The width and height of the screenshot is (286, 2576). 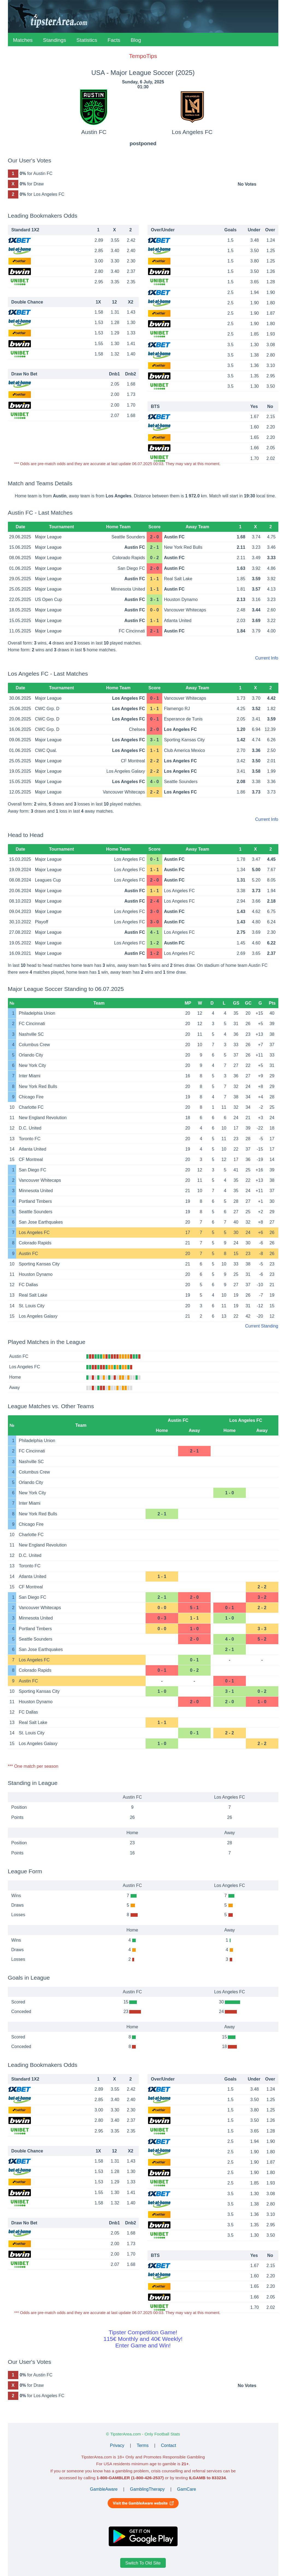 What do you see at coordinates (23, 40) in the screenshot?
I see `Matches` at bounding box center [23, 40].